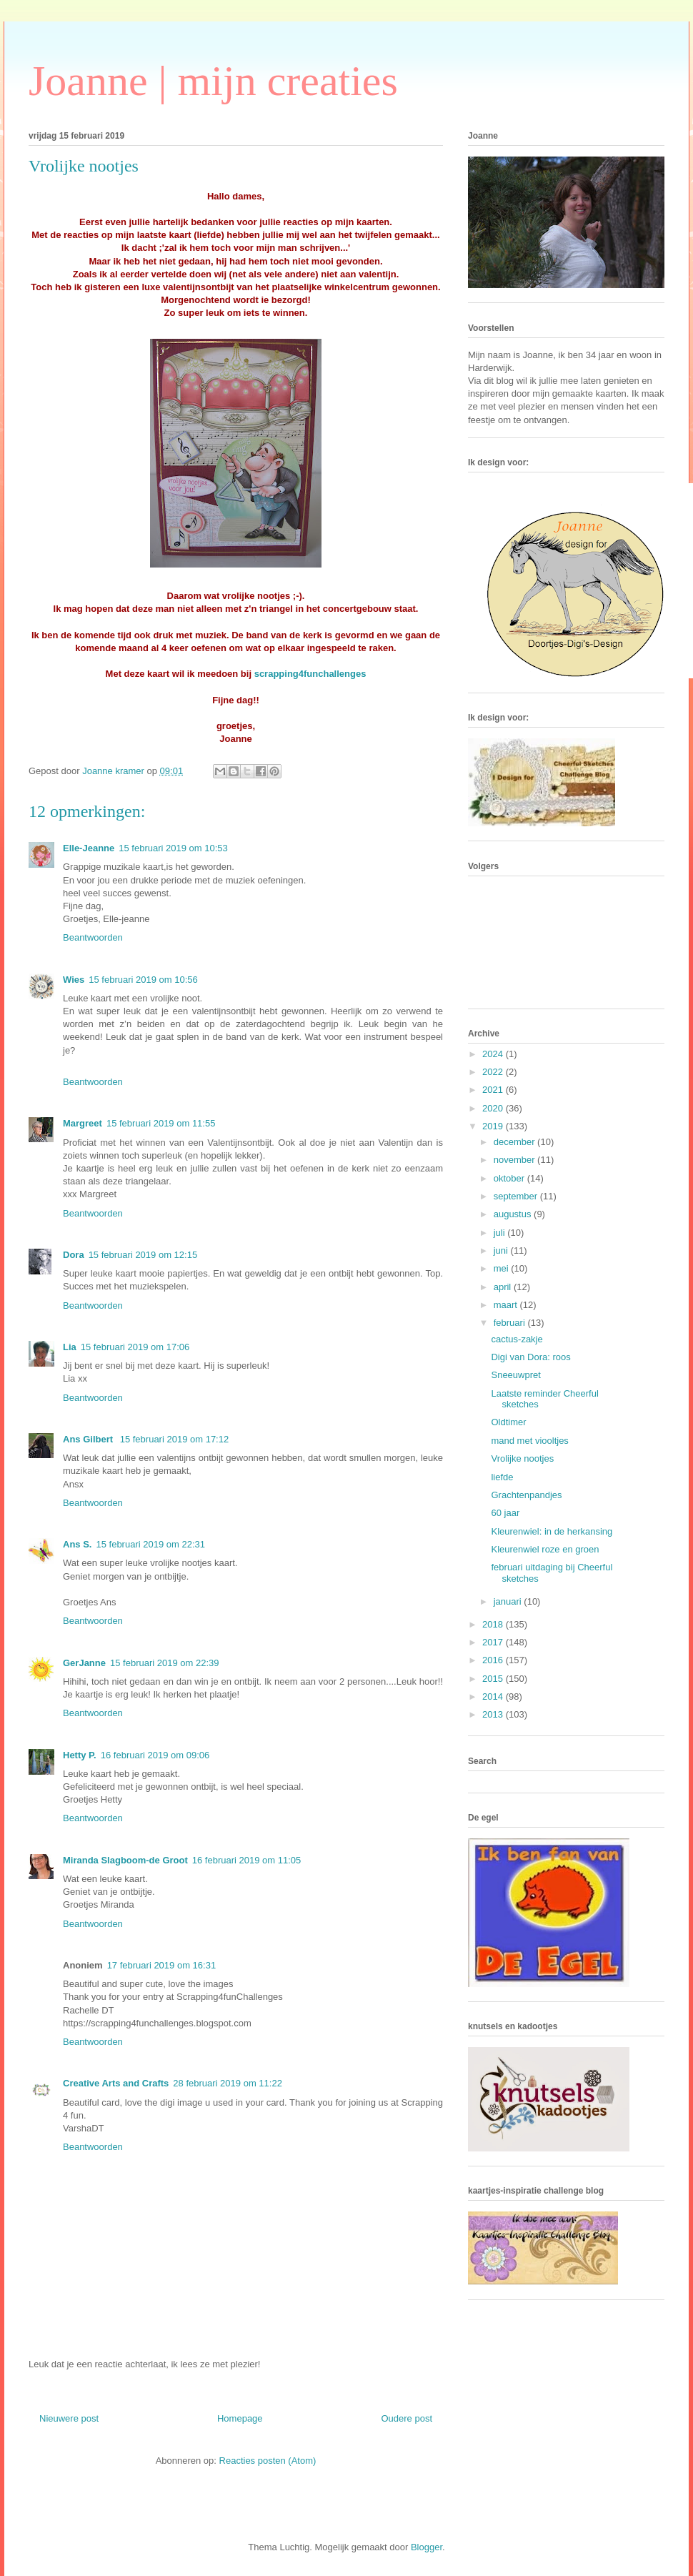 The width and height of the screenshot is (693, 2576). Describe the element at coordinates (73, 979) in the screenshot. I see `Wies` at that location.